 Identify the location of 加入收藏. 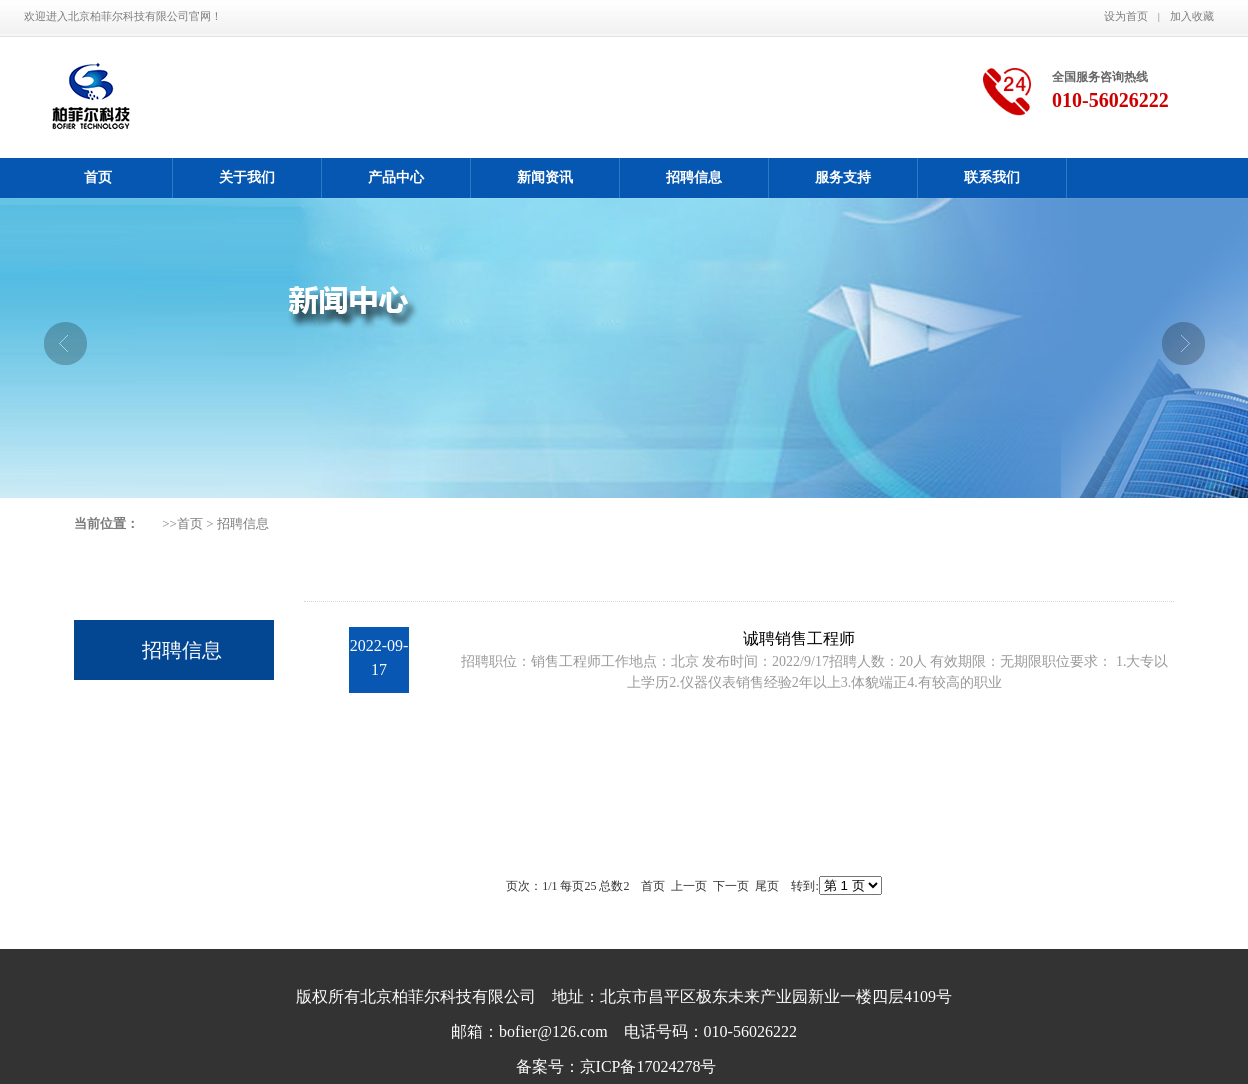
(1192, 16).